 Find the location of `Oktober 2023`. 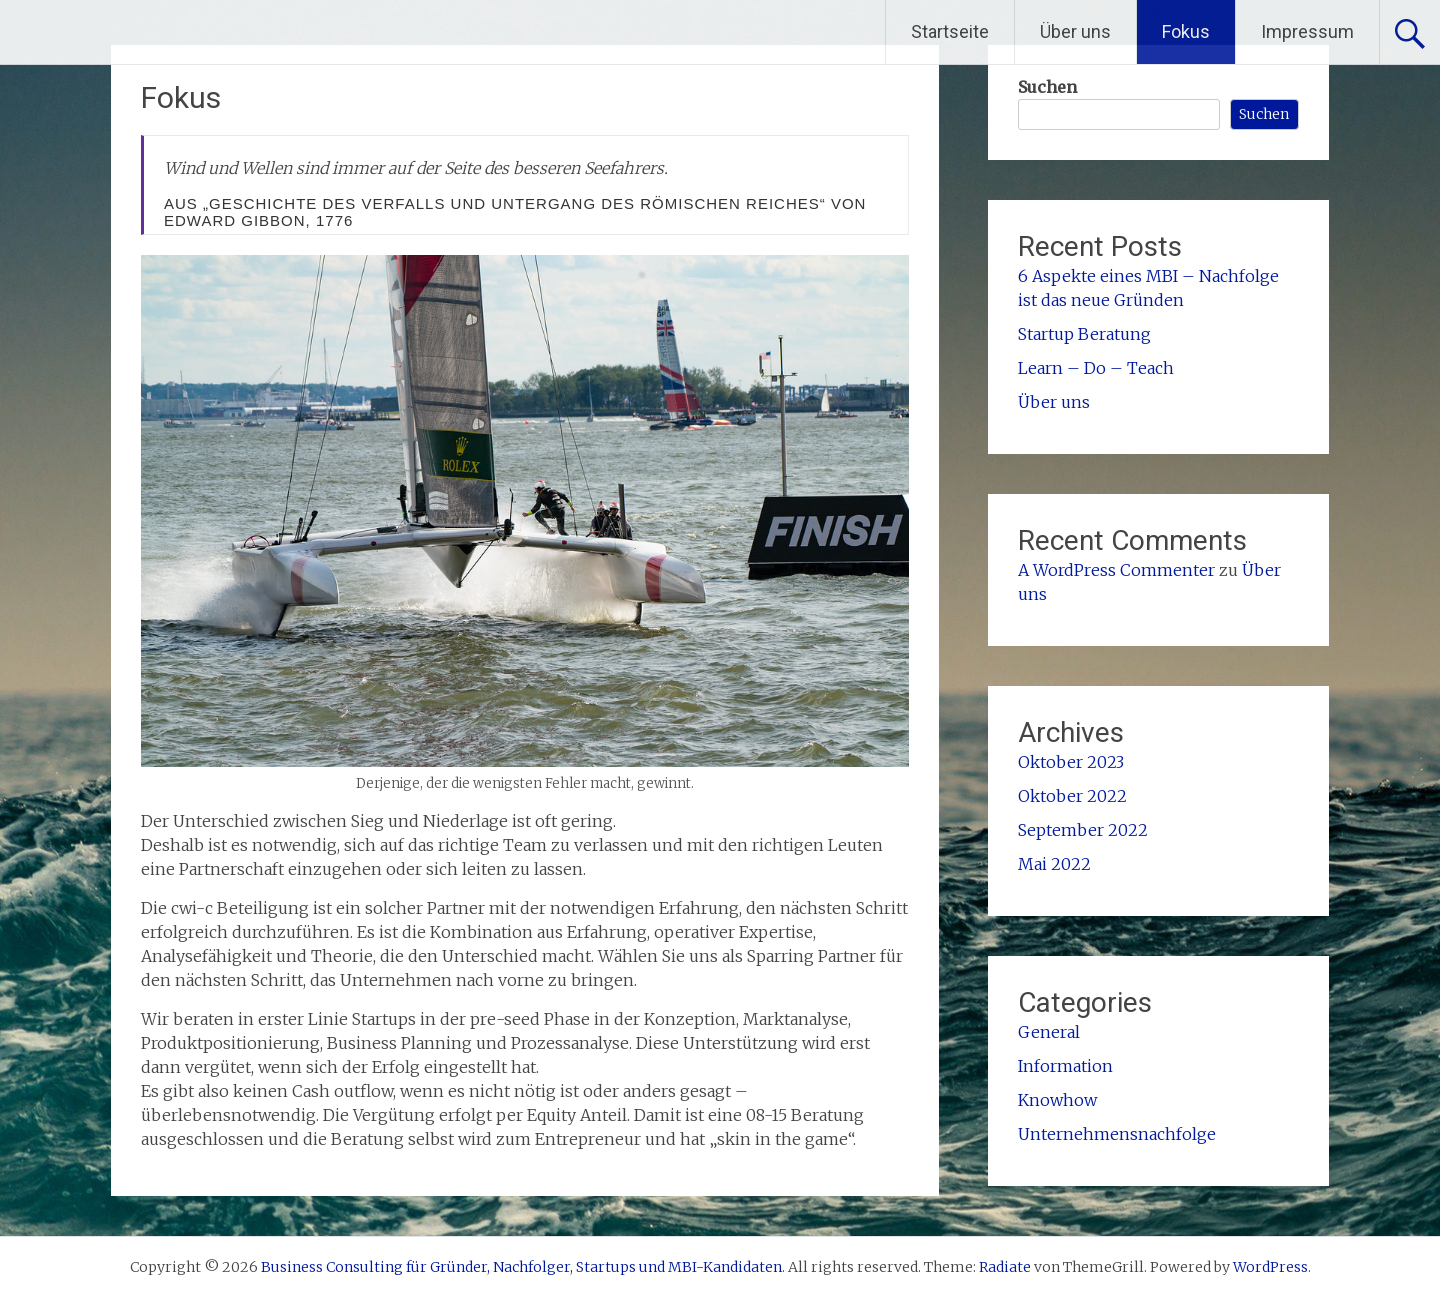

Oktober 2023 is located at coordinates (1071, 762).